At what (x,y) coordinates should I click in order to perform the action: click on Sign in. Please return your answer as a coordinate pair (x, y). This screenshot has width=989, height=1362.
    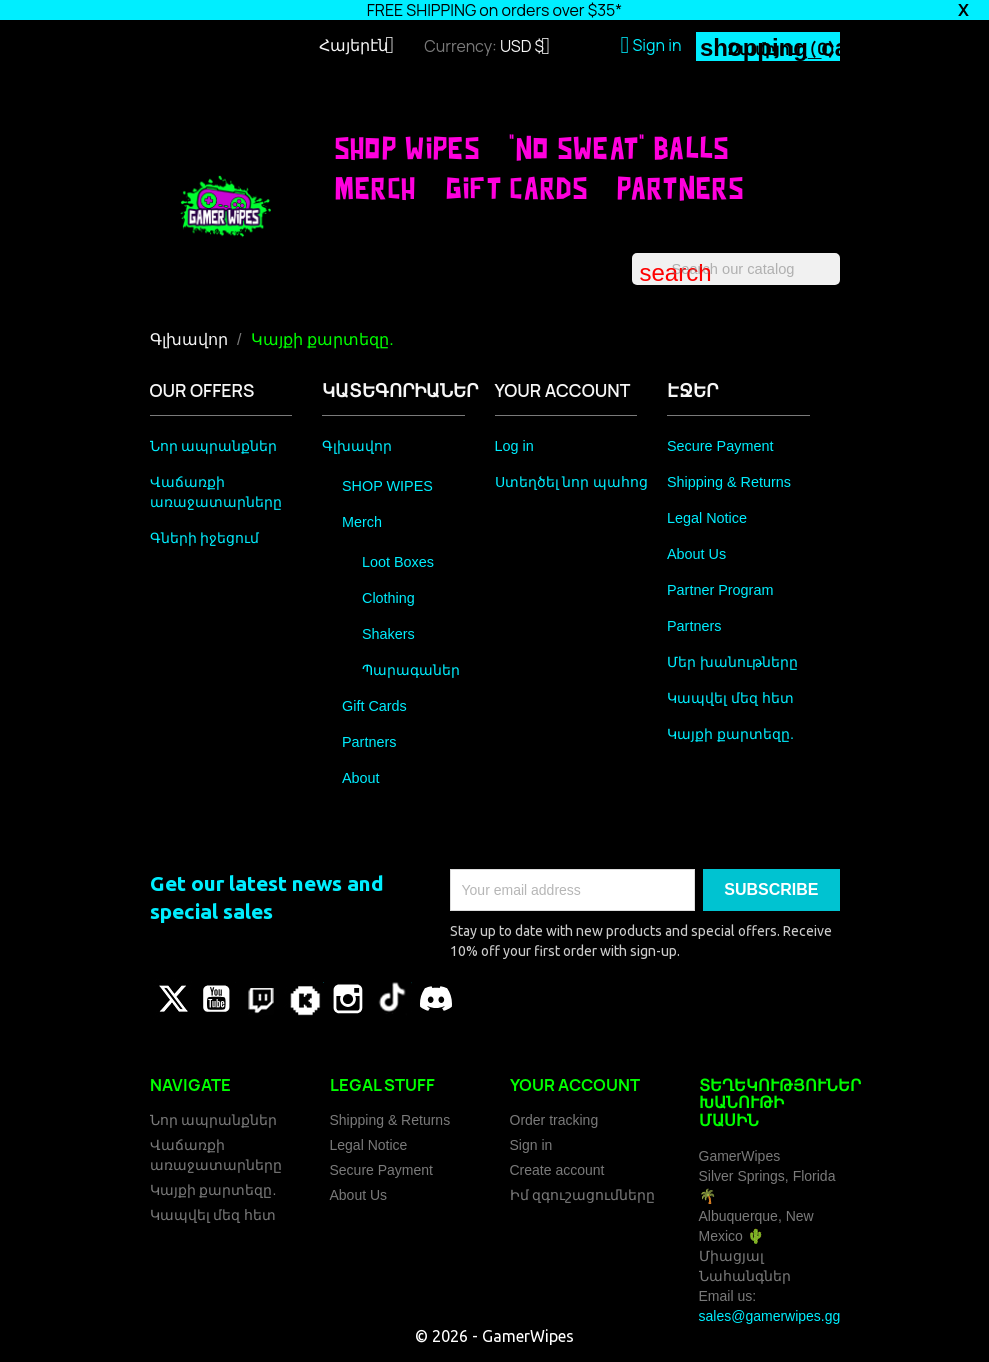
    Looking at the image, I should click on (531, 1145).